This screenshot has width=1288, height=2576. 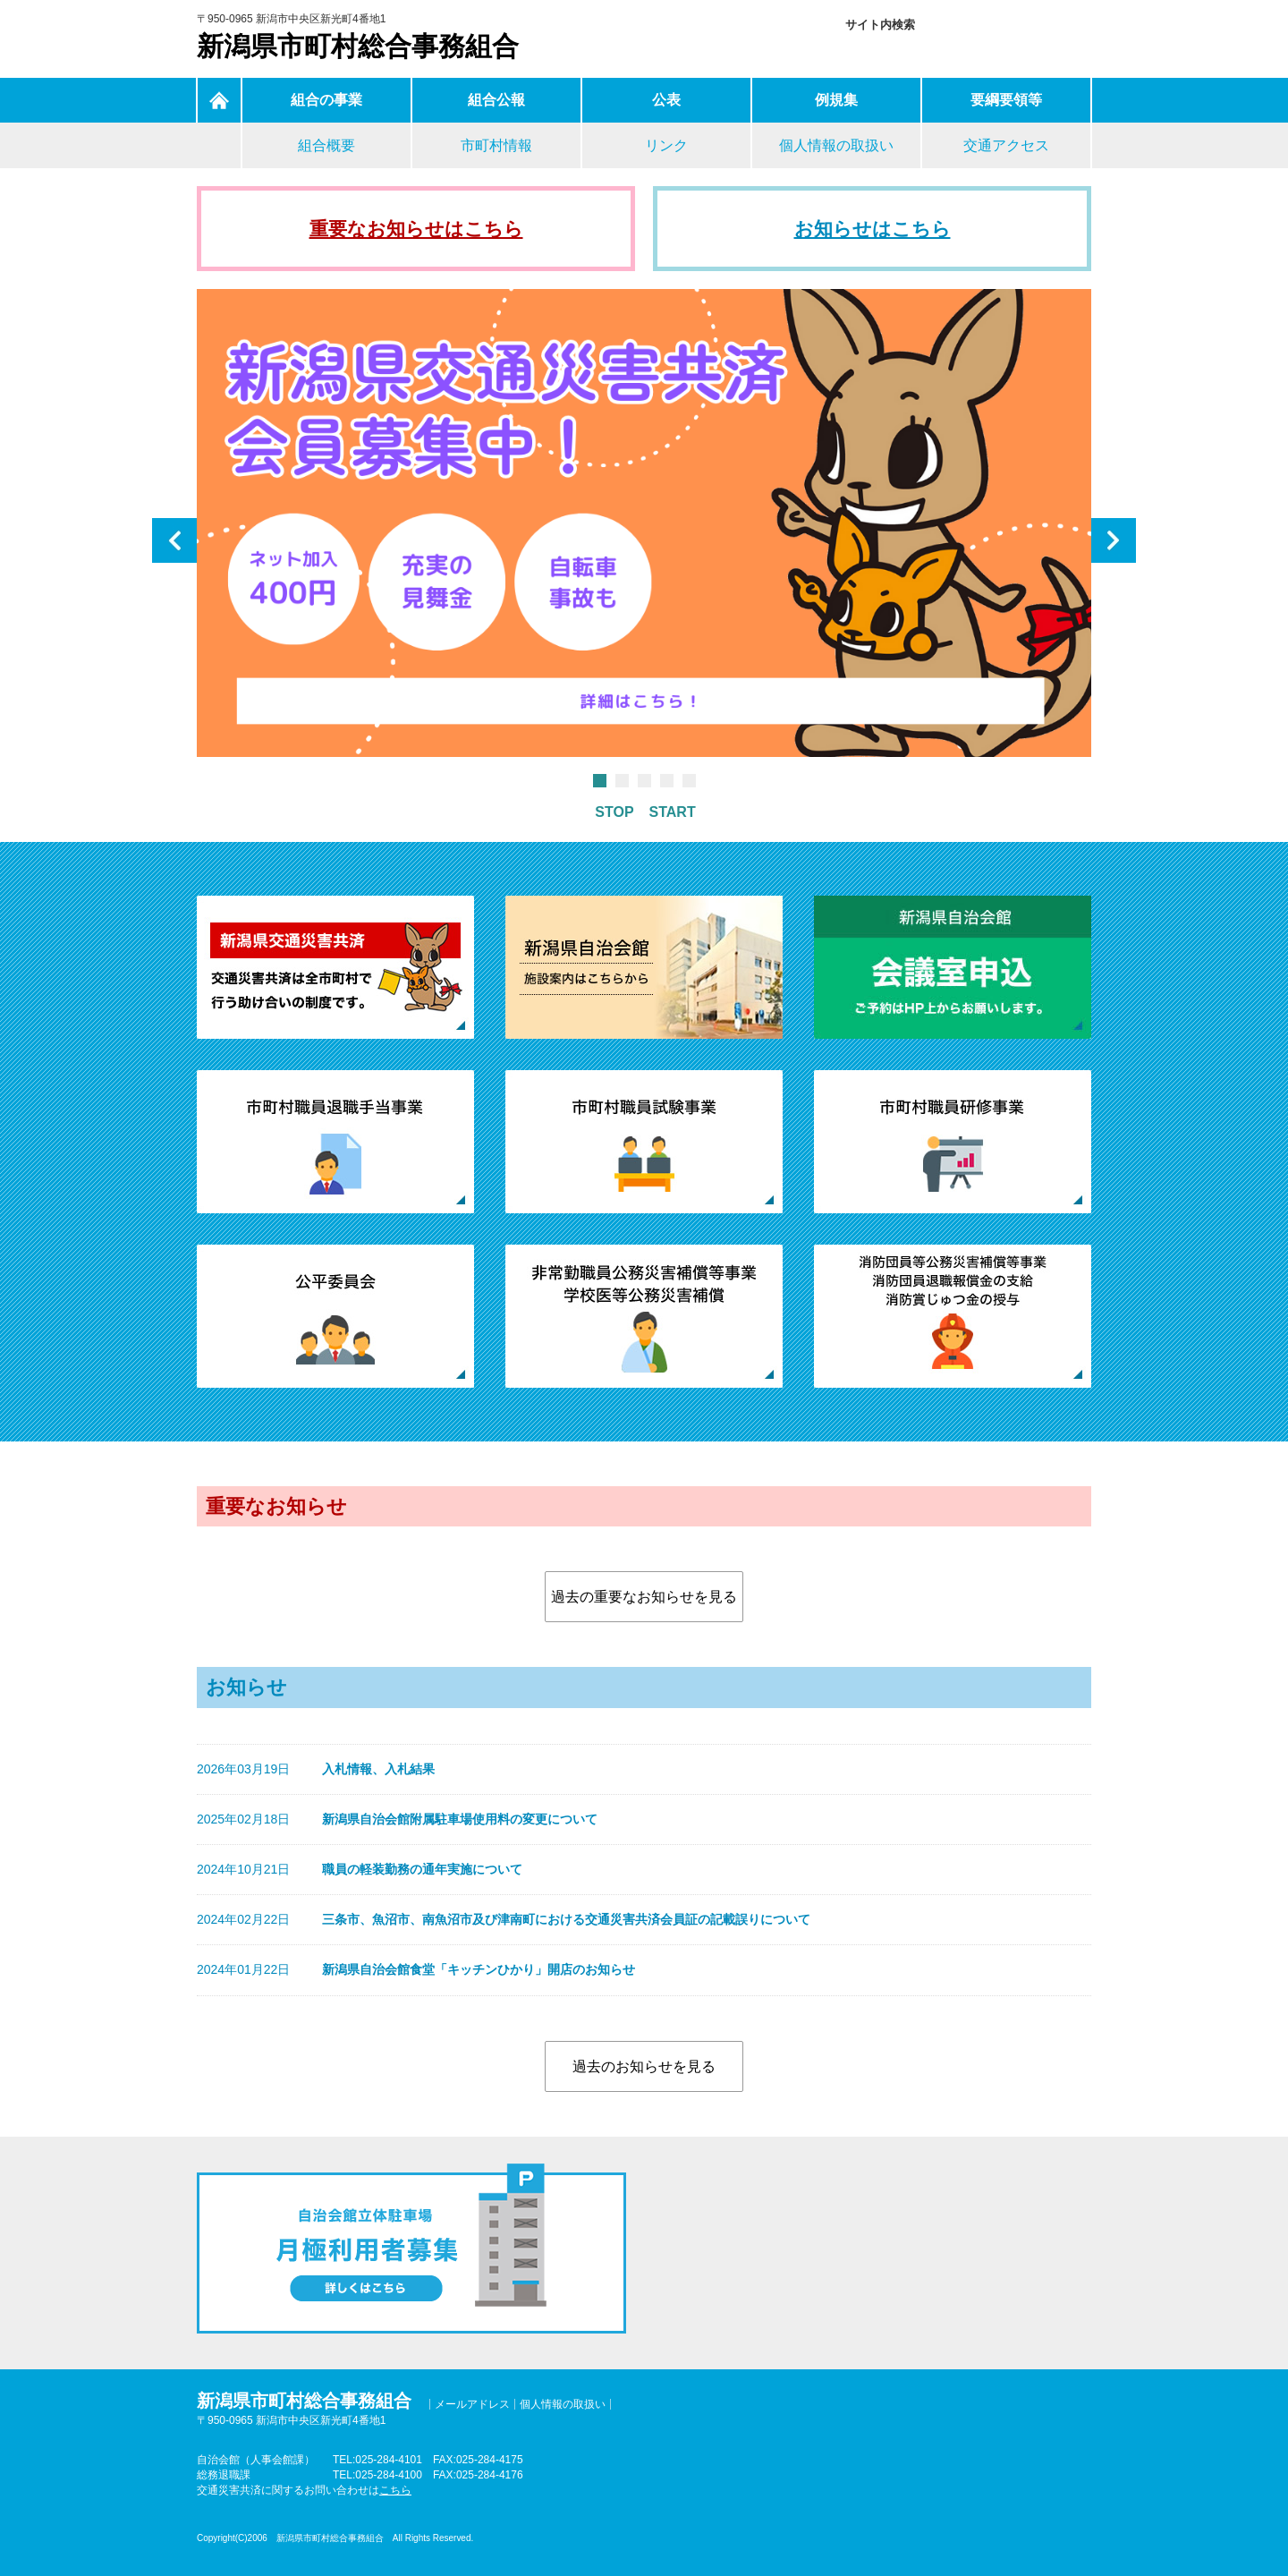 What do you see at coordinates (644, 2066) in the screenshot?
I see `過去のお知らせを見る` at bounding box center [644, 2066].